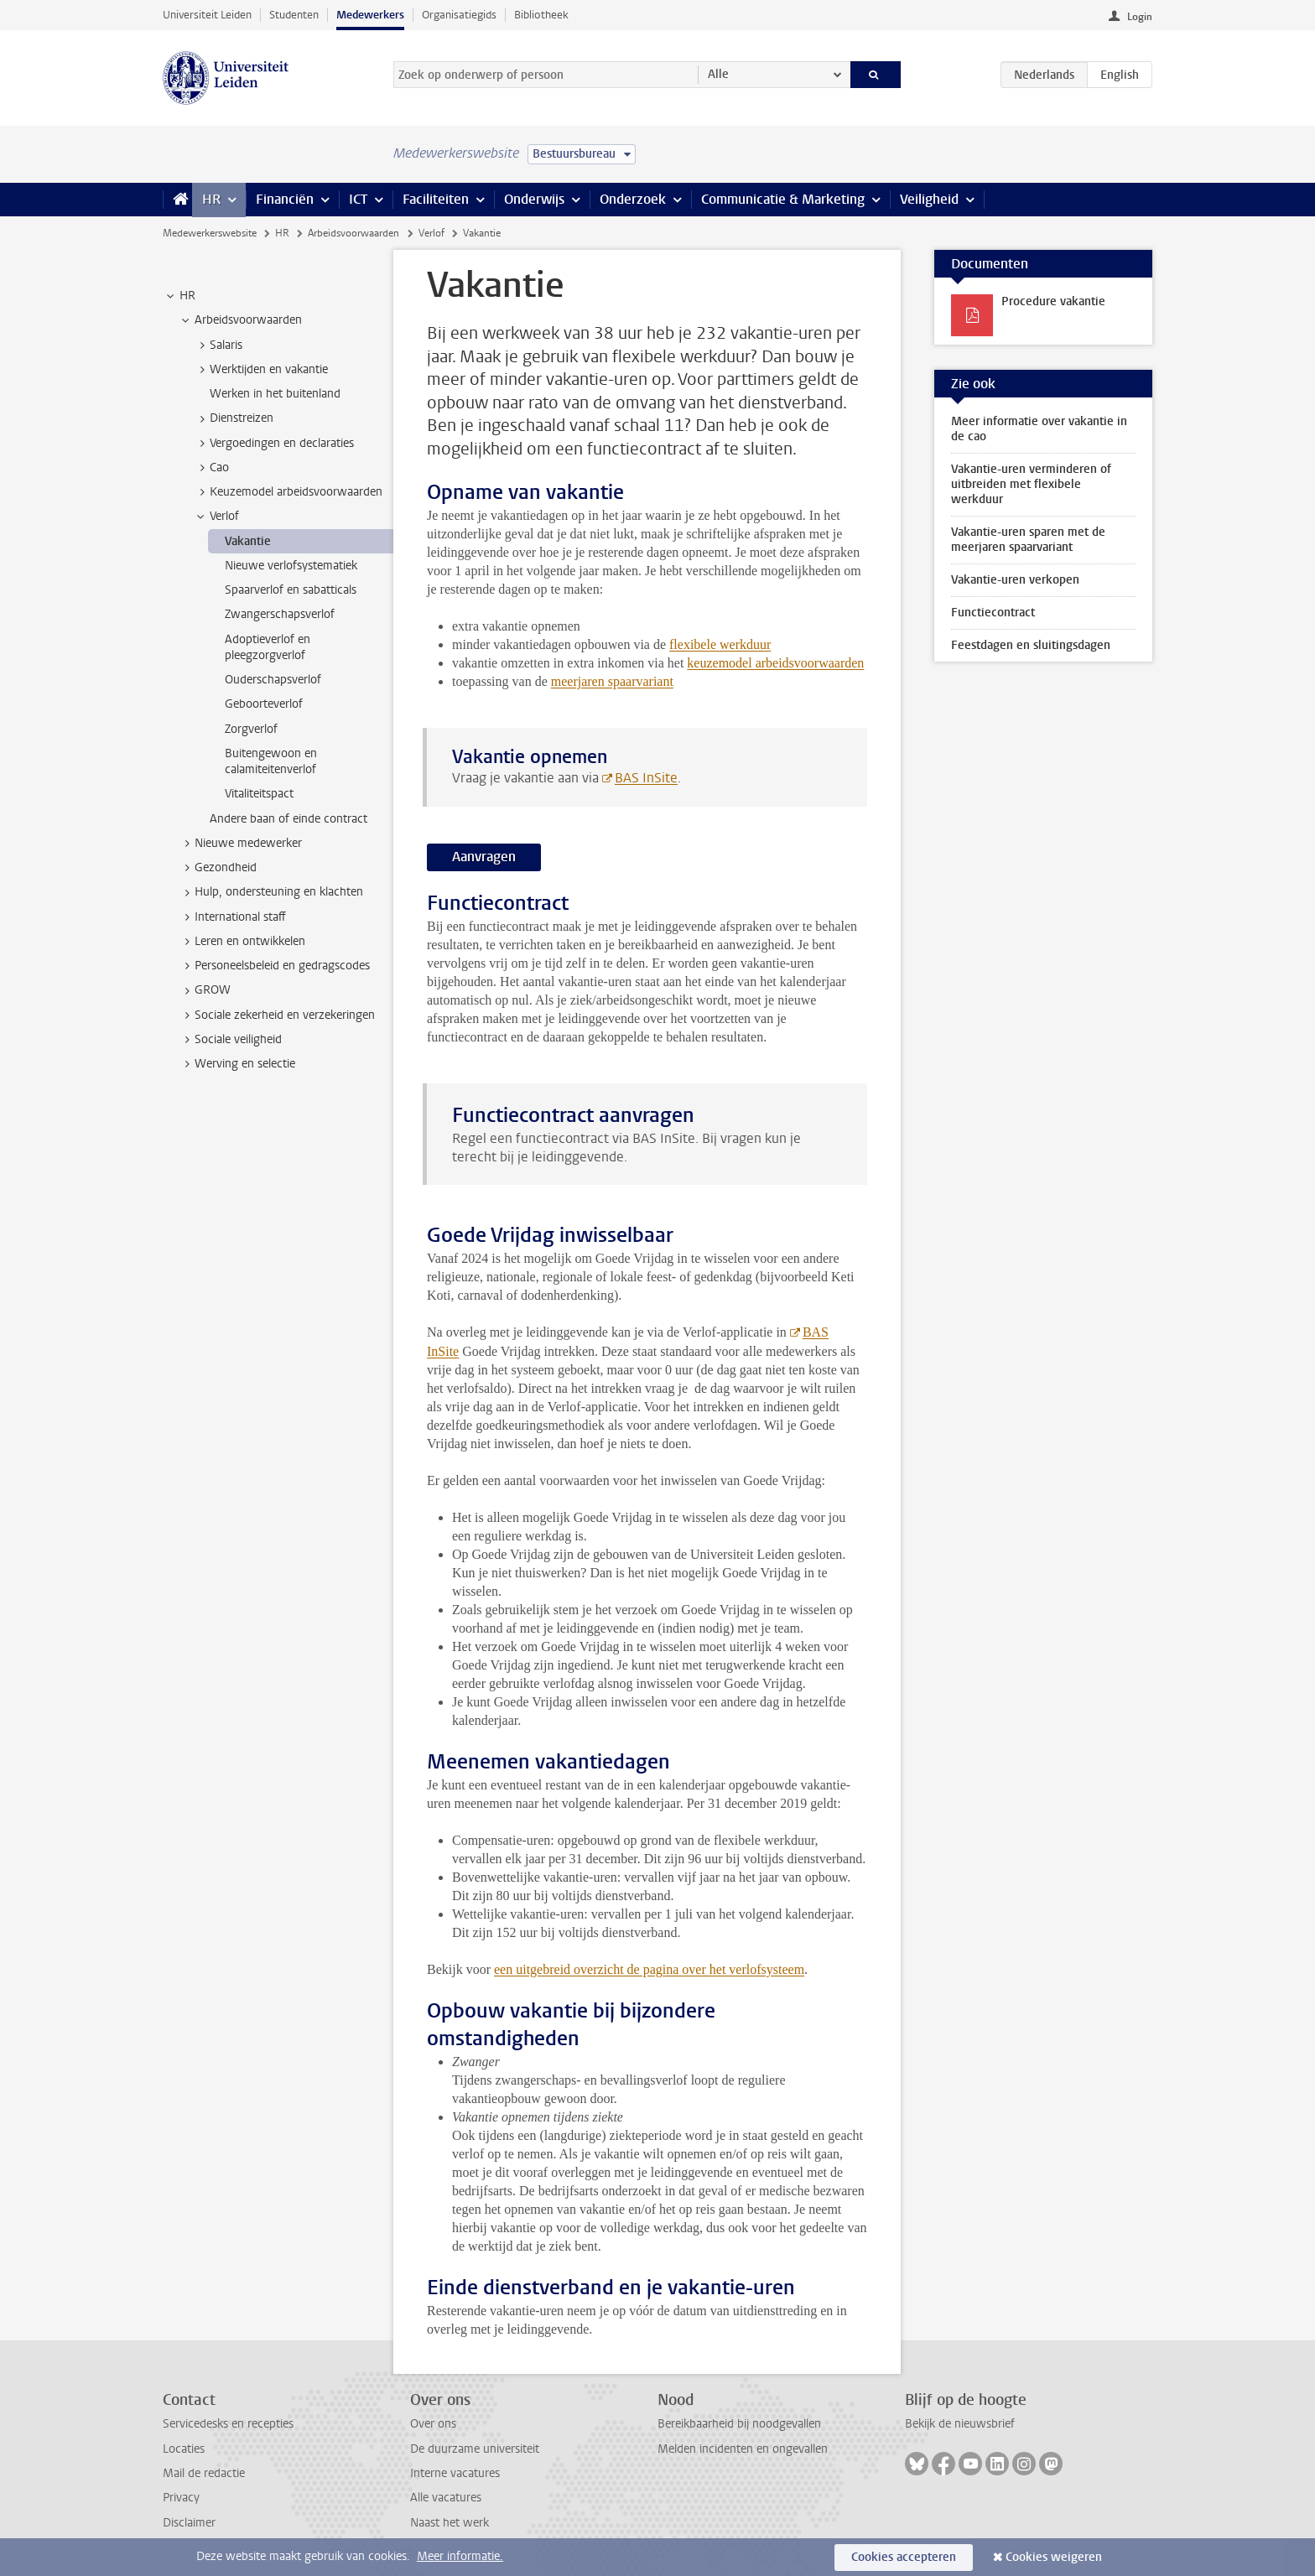  I want to click on De duurzame universiteit, so click(474, 2449).